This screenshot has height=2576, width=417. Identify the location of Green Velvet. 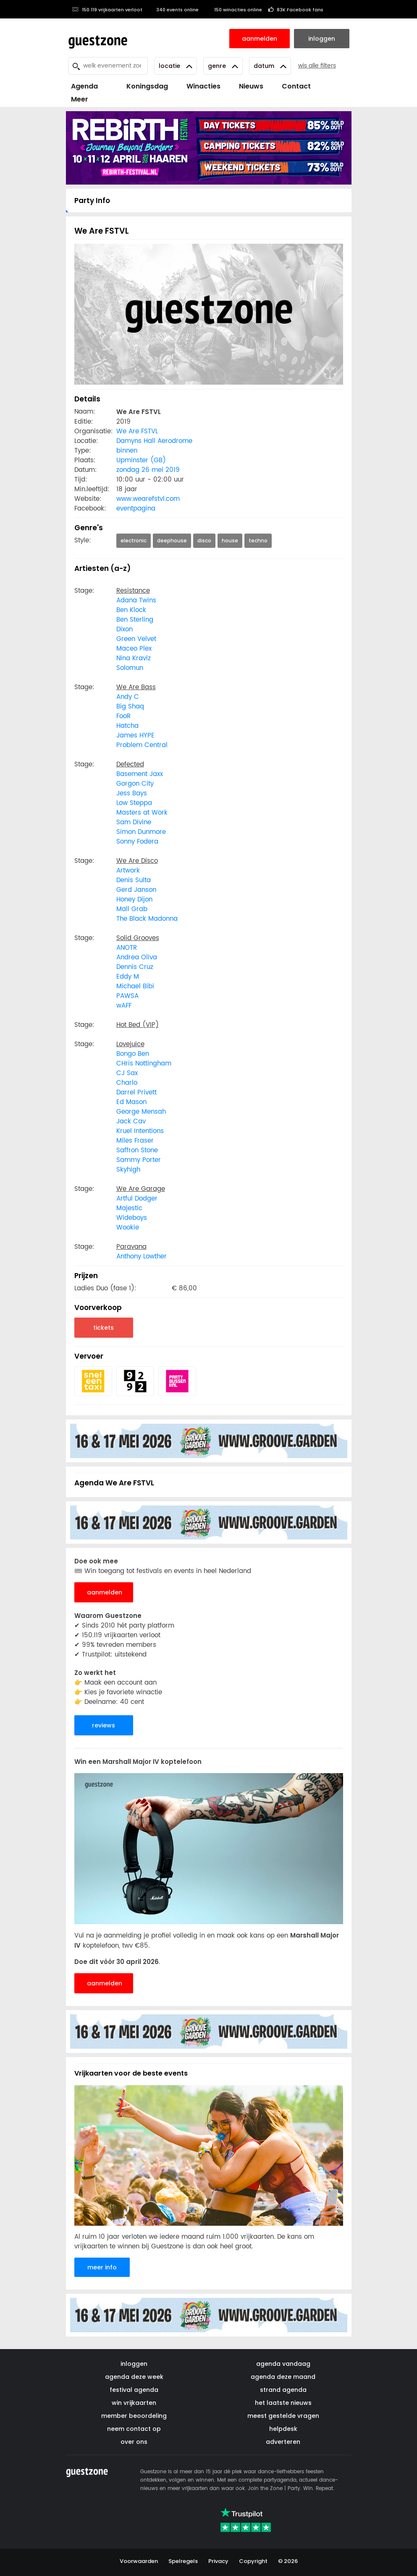
(136, 639).